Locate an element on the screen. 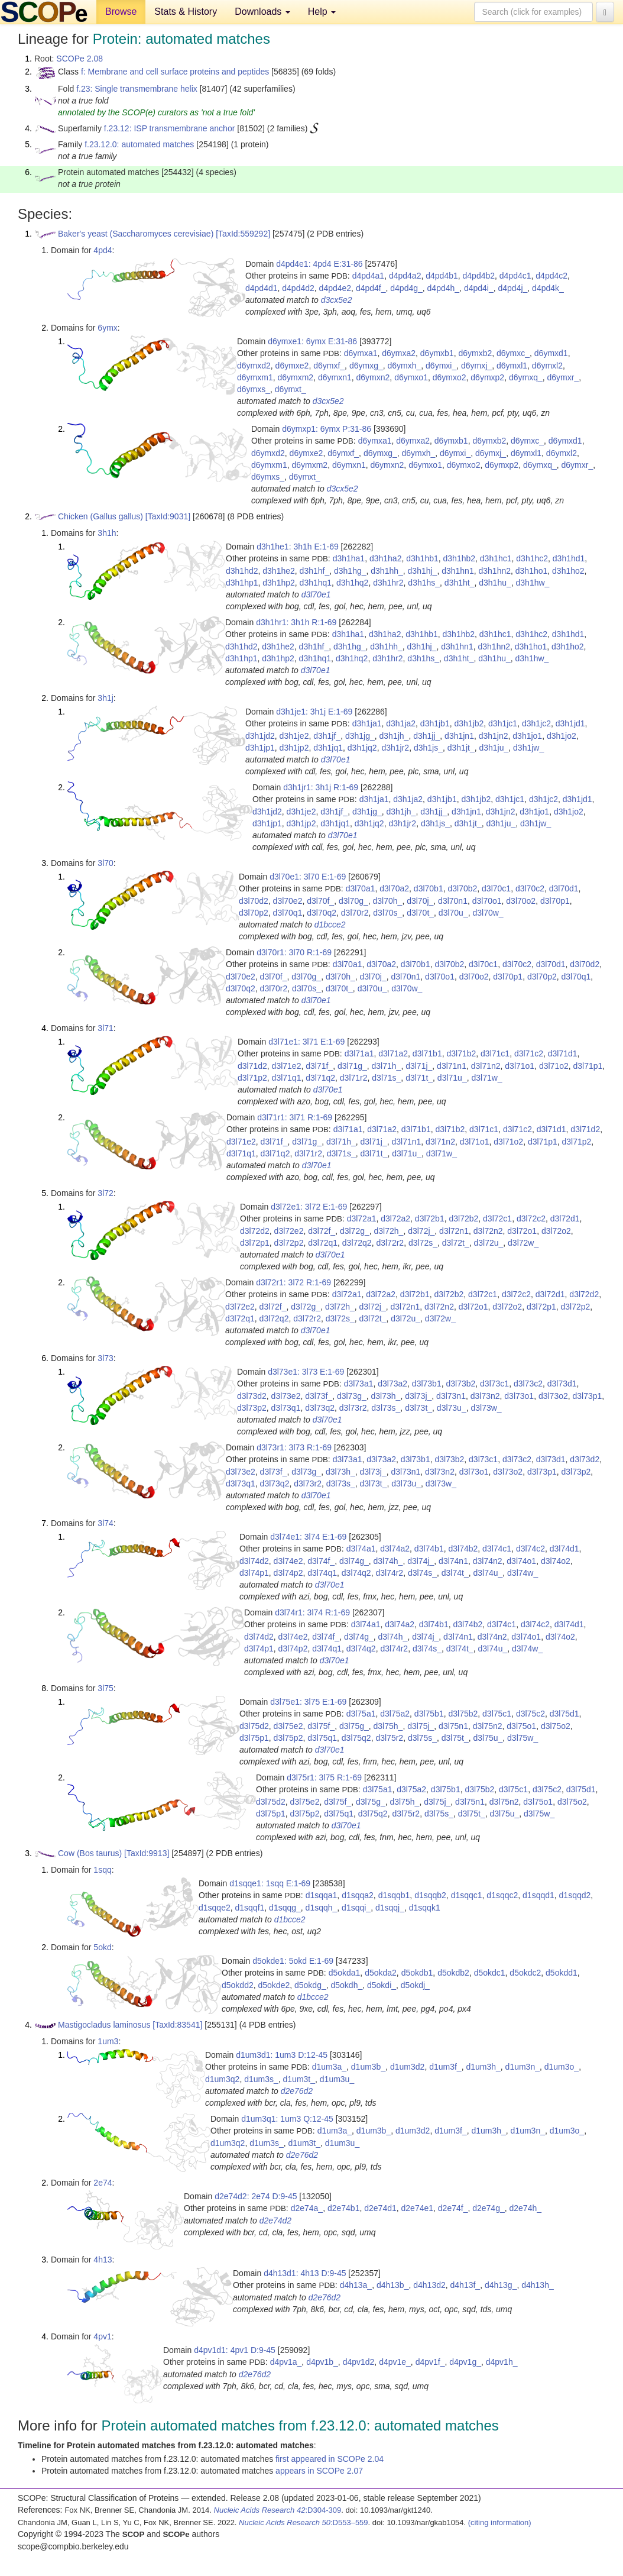  d6ymxi_ is located at coordinates (441, 365).